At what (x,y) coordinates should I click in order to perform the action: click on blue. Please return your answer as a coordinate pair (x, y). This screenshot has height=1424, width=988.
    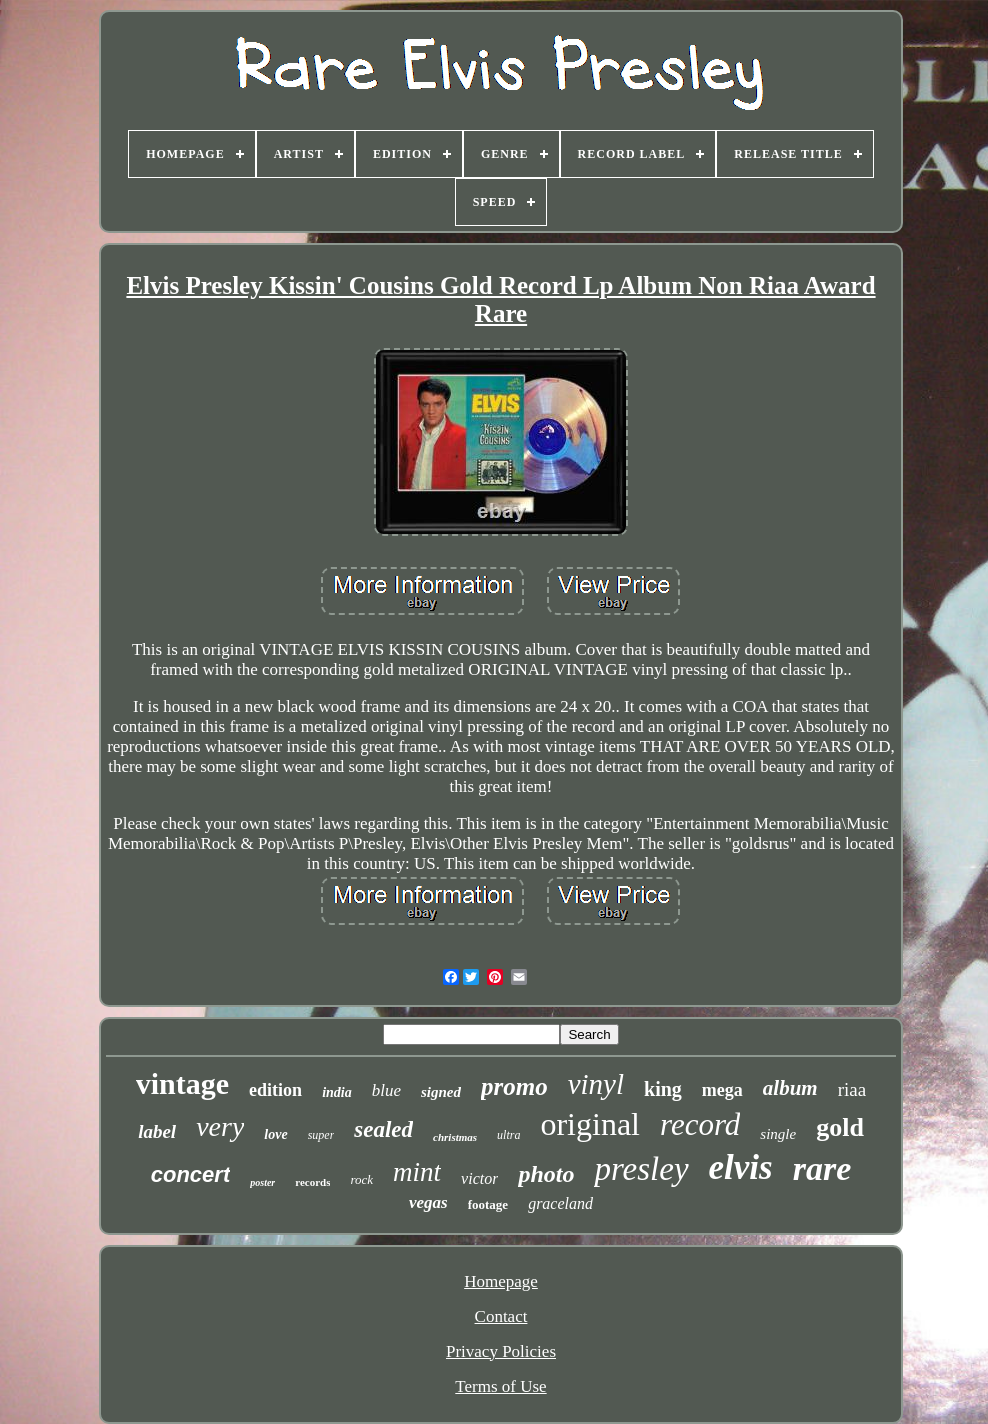
    Looking at the image, I should click on (386, 1090).